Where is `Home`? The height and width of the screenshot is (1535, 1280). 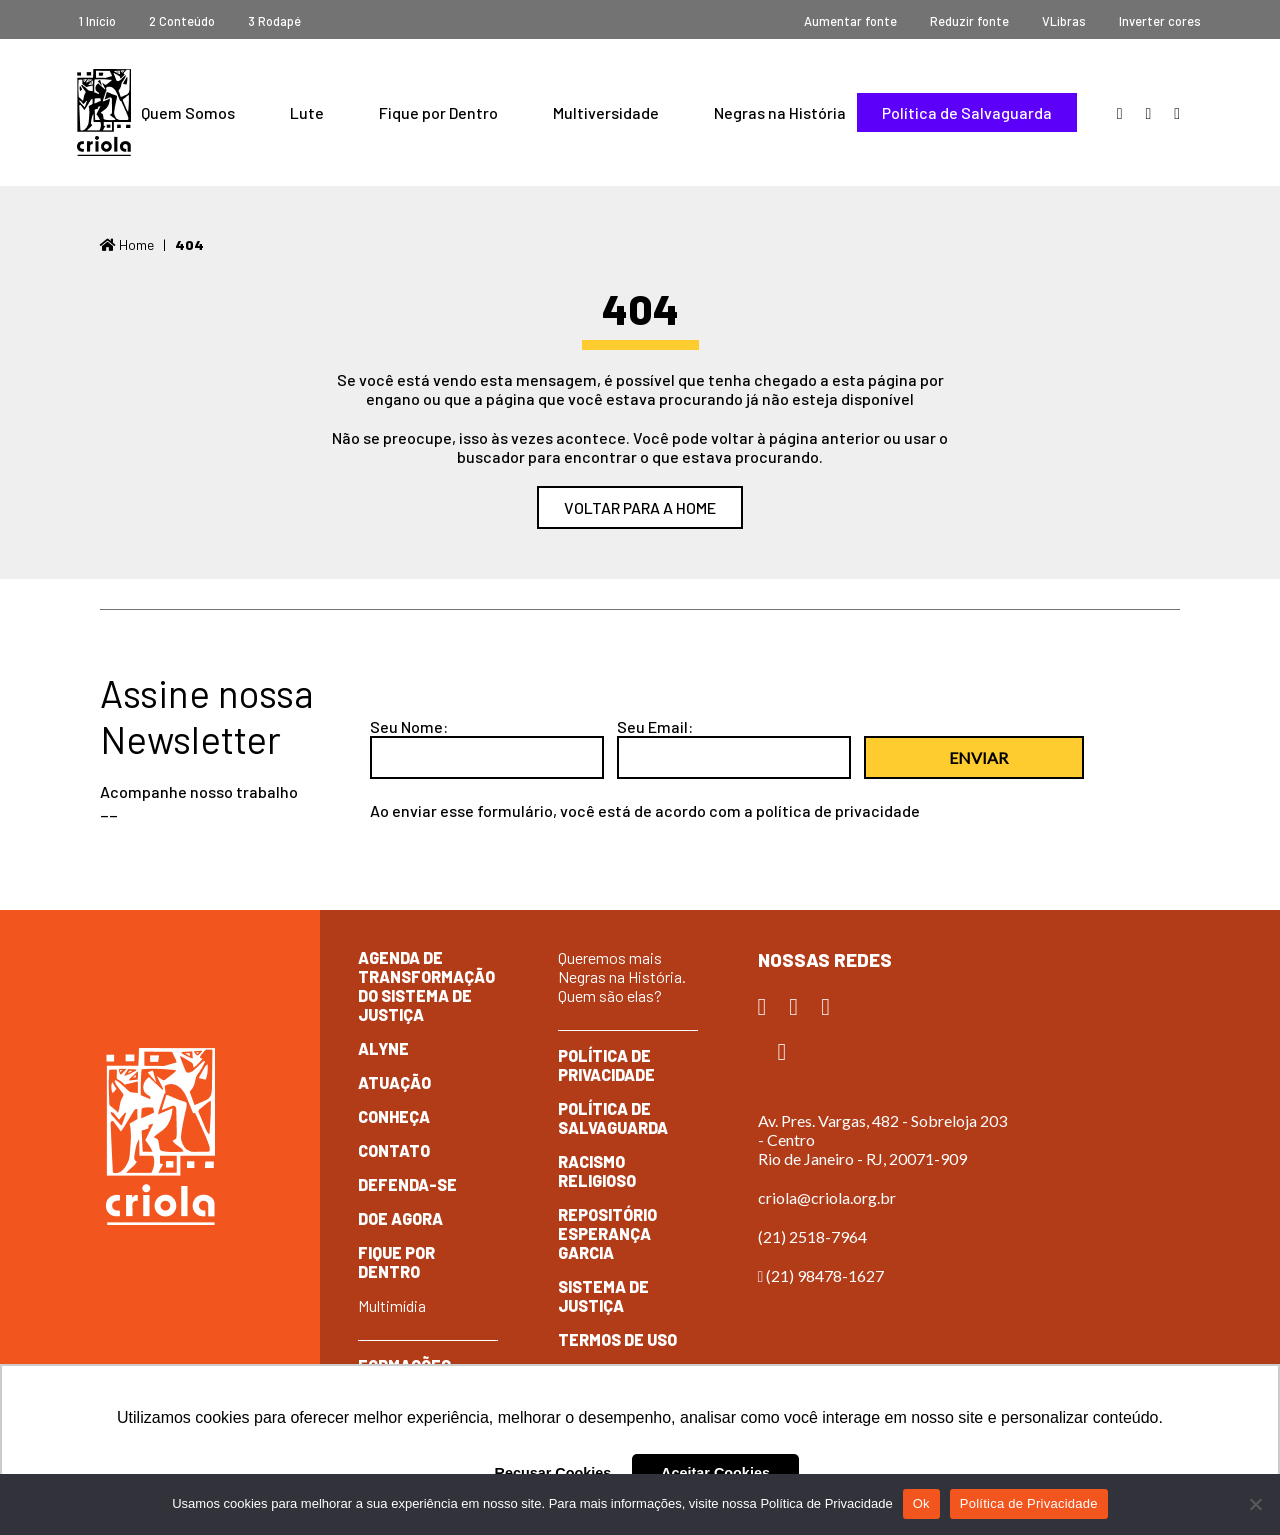 Home is located at coordinates (127, 244).